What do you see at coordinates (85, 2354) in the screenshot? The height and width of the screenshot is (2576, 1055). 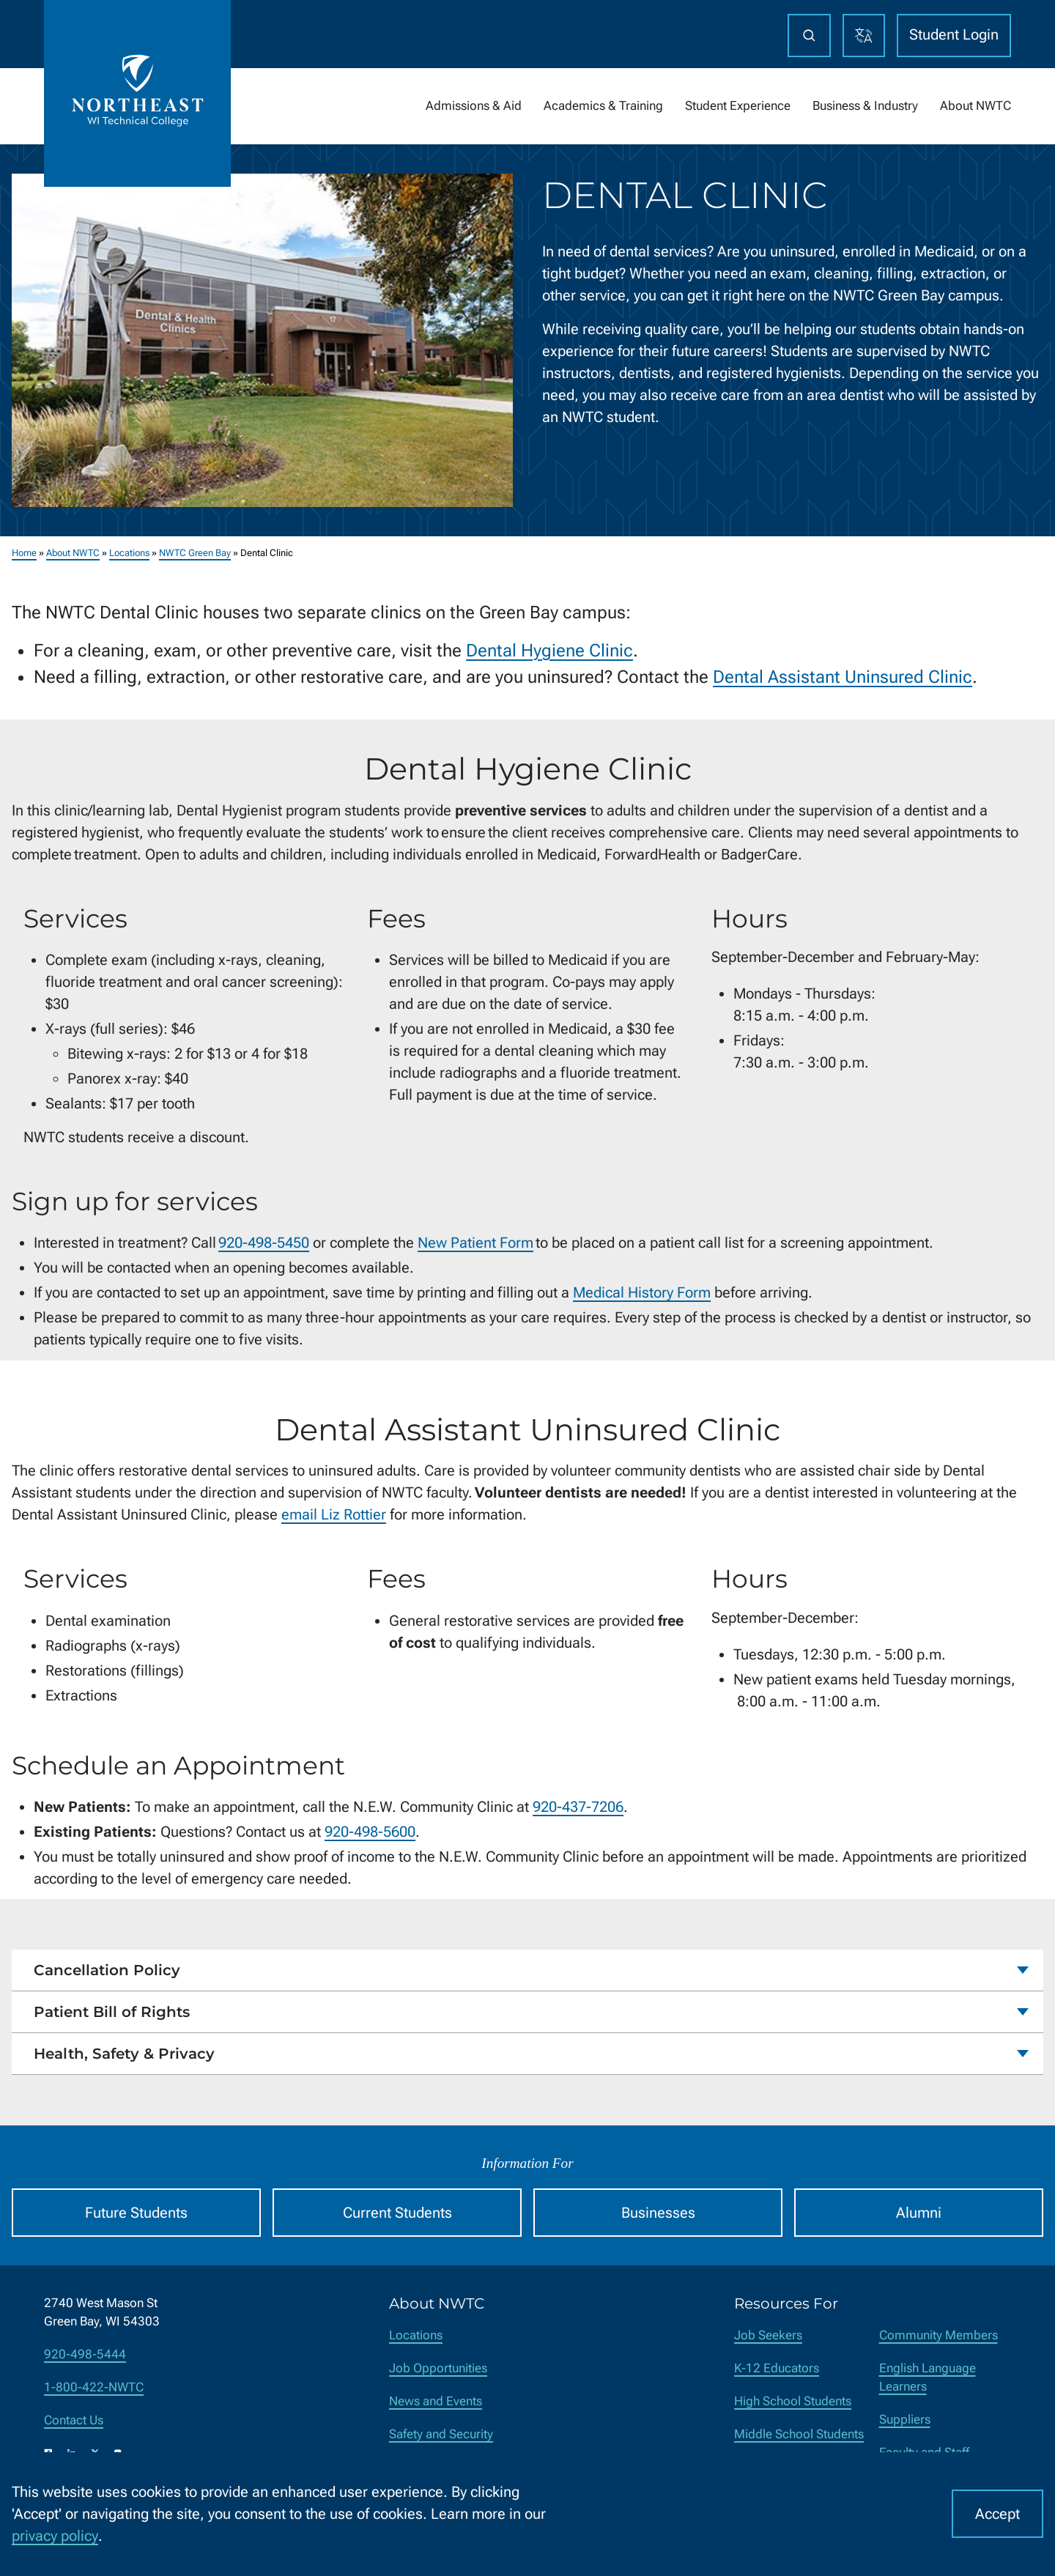 I see `920-498-5444` at bounding box center [85, 2354].